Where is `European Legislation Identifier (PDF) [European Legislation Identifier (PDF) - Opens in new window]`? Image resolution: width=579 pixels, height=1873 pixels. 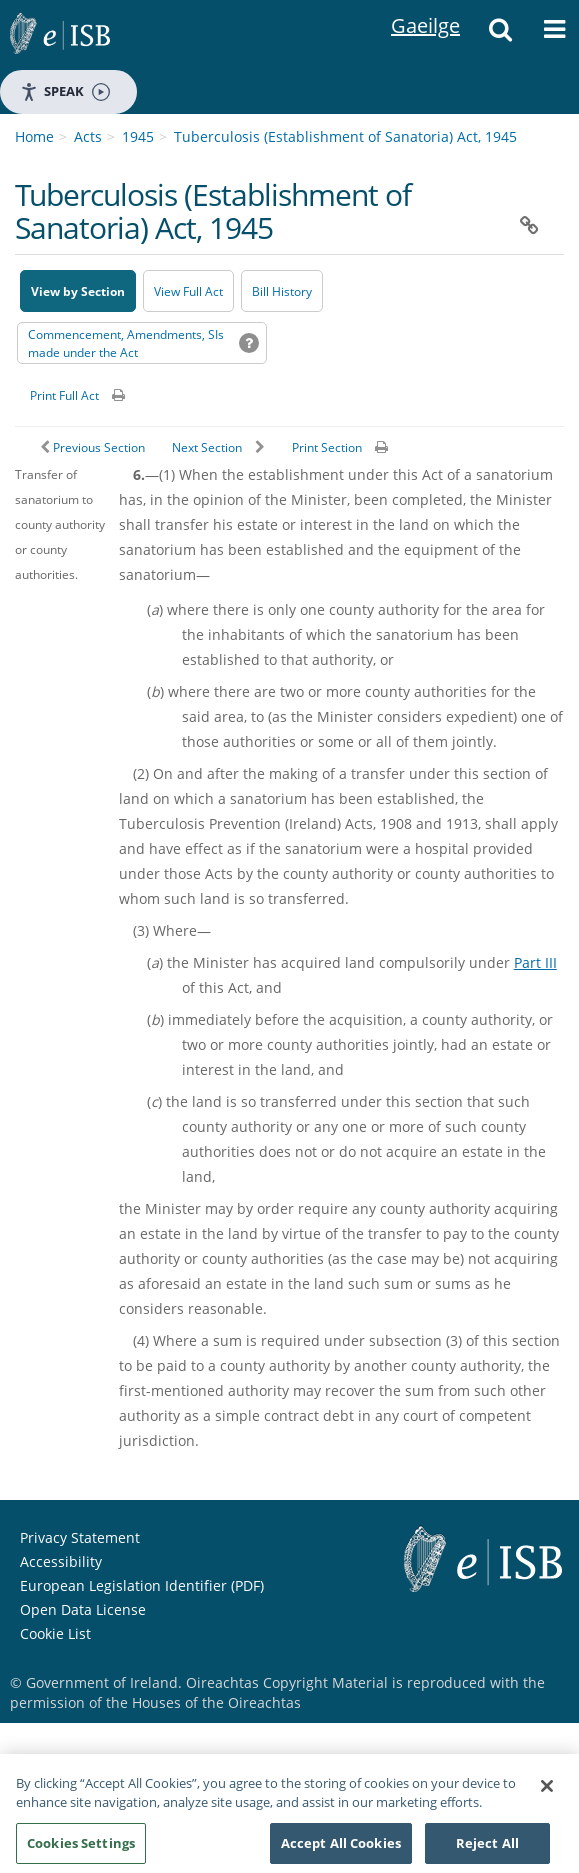 European Legislation Identifier (PDF) [European Legislation Identifier (PDF) - Opens in new window] is located at coordinates (142, 1585).